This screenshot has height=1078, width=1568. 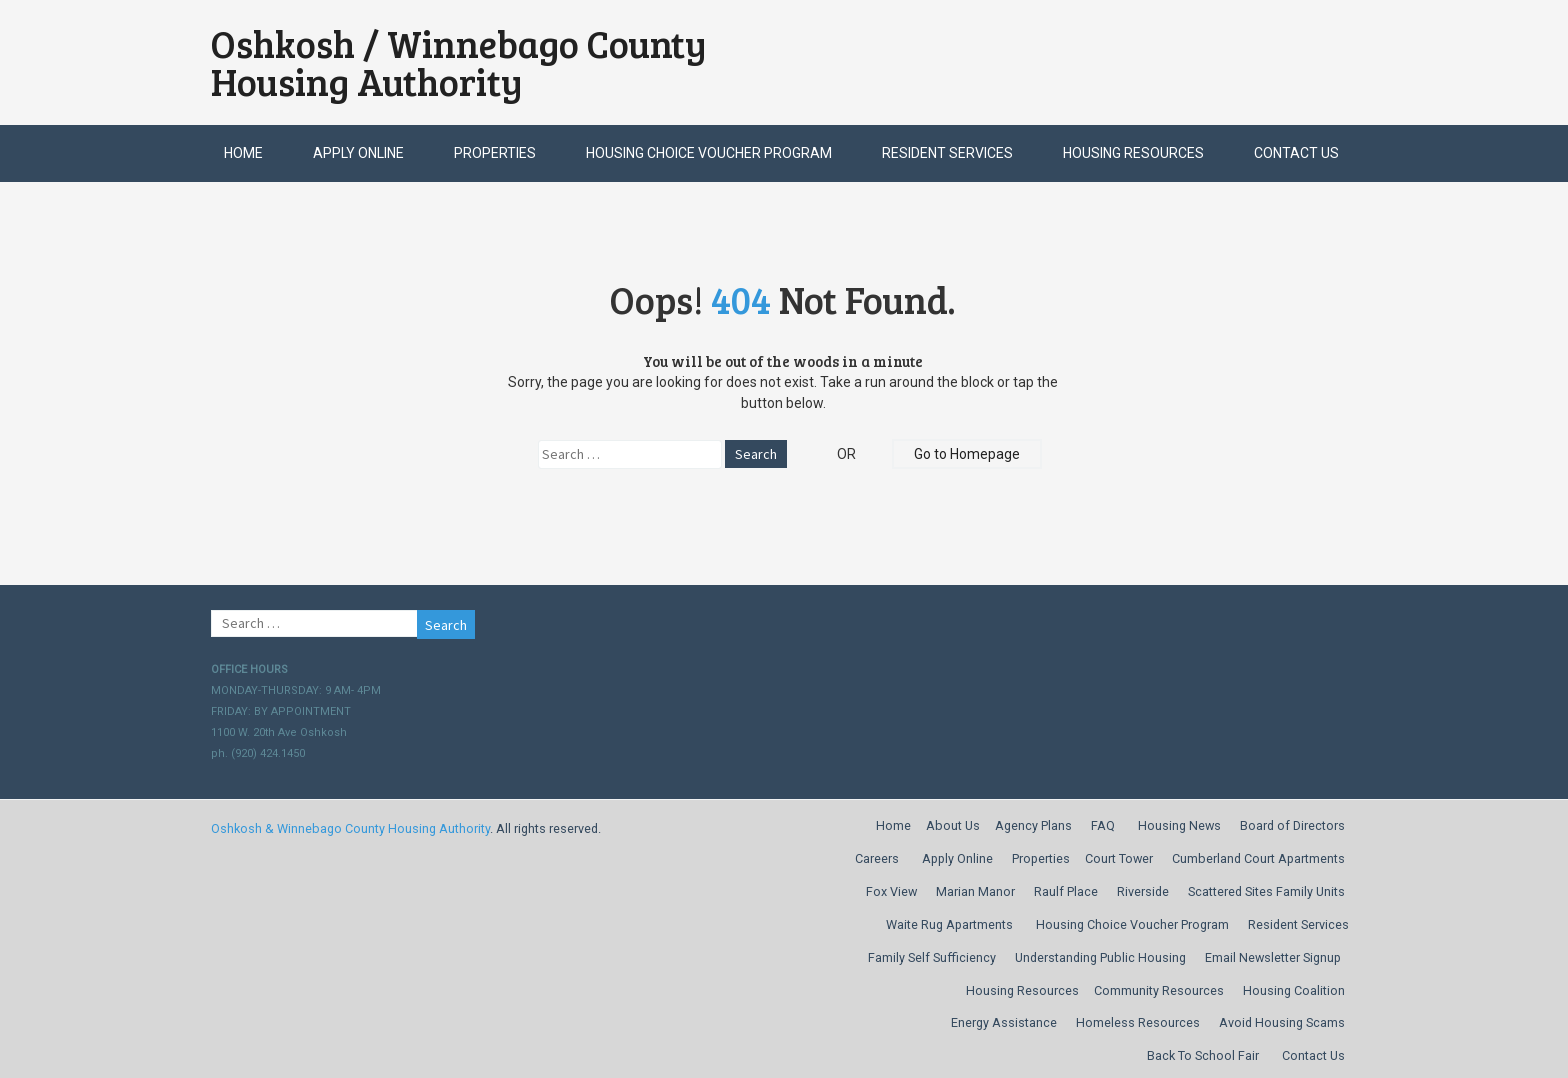 What do you see at coordinates (1100, 957) in the screenshot?
I see `Understanding Public Housing` at bounding box center [1100, 957].